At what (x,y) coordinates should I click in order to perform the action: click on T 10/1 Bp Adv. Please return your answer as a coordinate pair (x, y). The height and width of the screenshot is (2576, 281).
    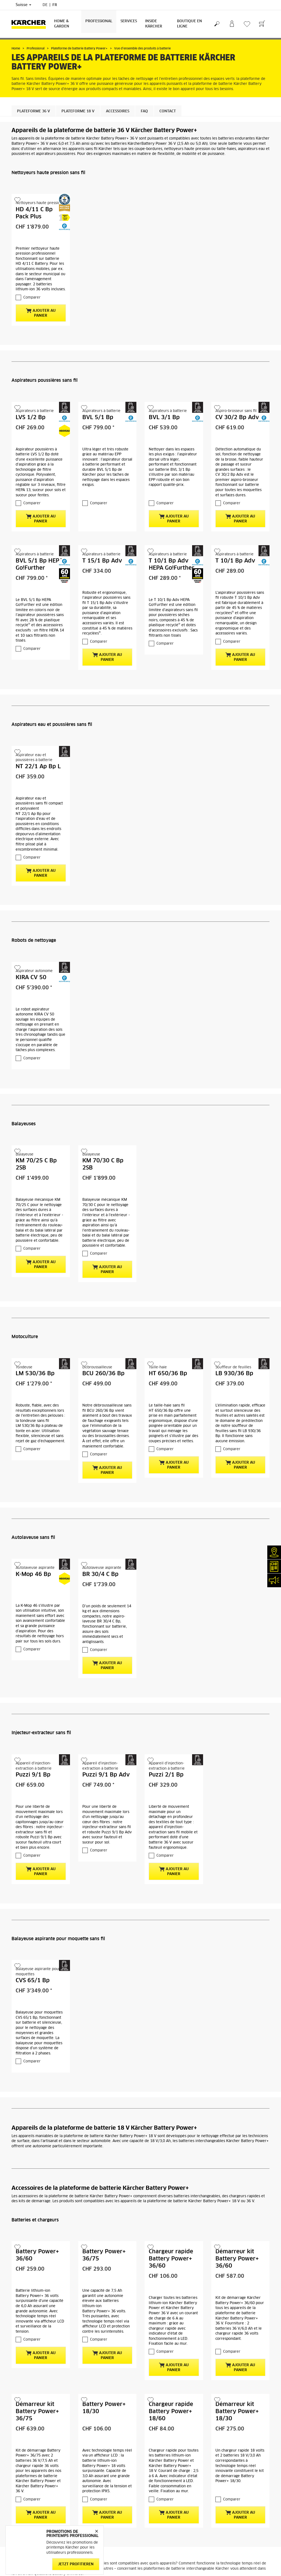
    Looking at the image, I should click on (235, 561).